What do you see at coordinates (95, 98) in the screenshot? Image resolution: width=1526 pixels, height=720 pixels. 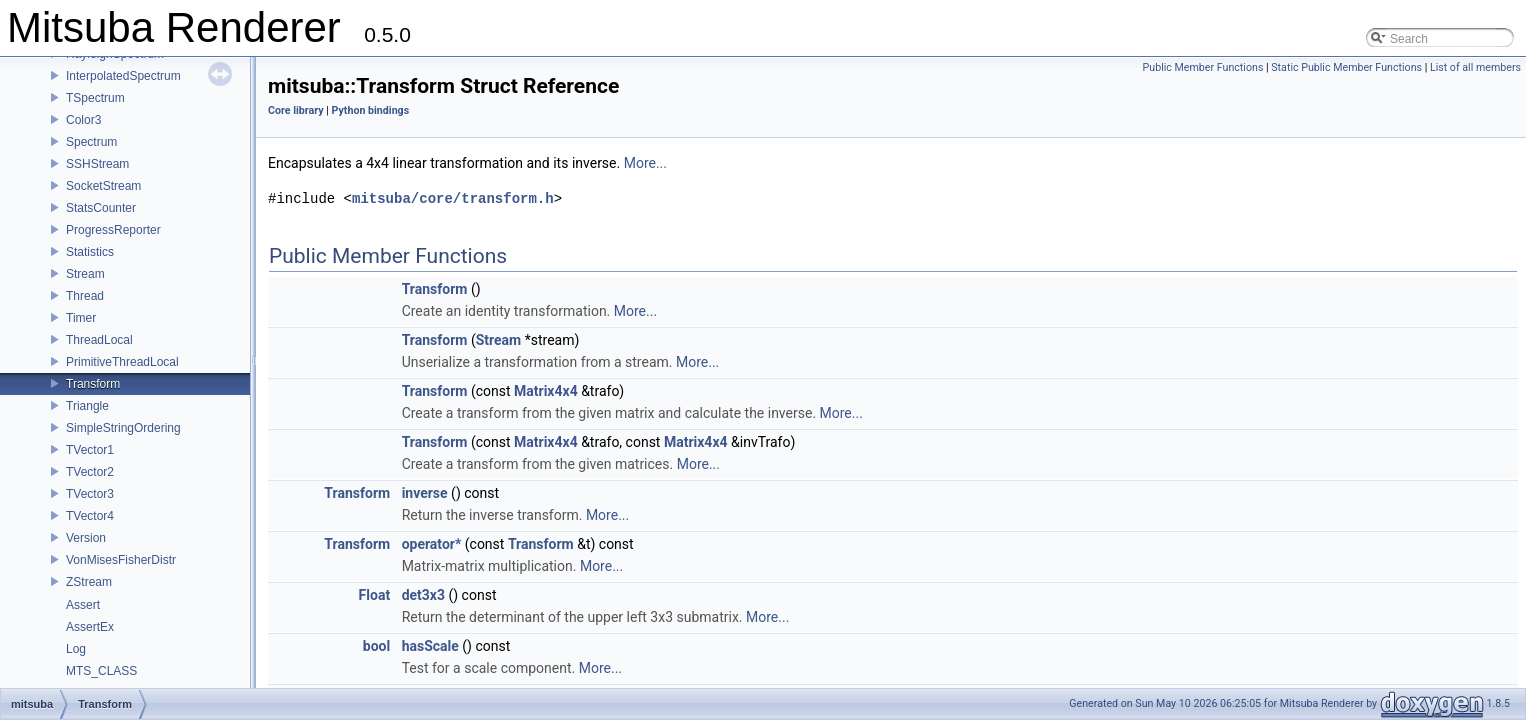 I see `TSpectrum` at bounding box center [95, 98].